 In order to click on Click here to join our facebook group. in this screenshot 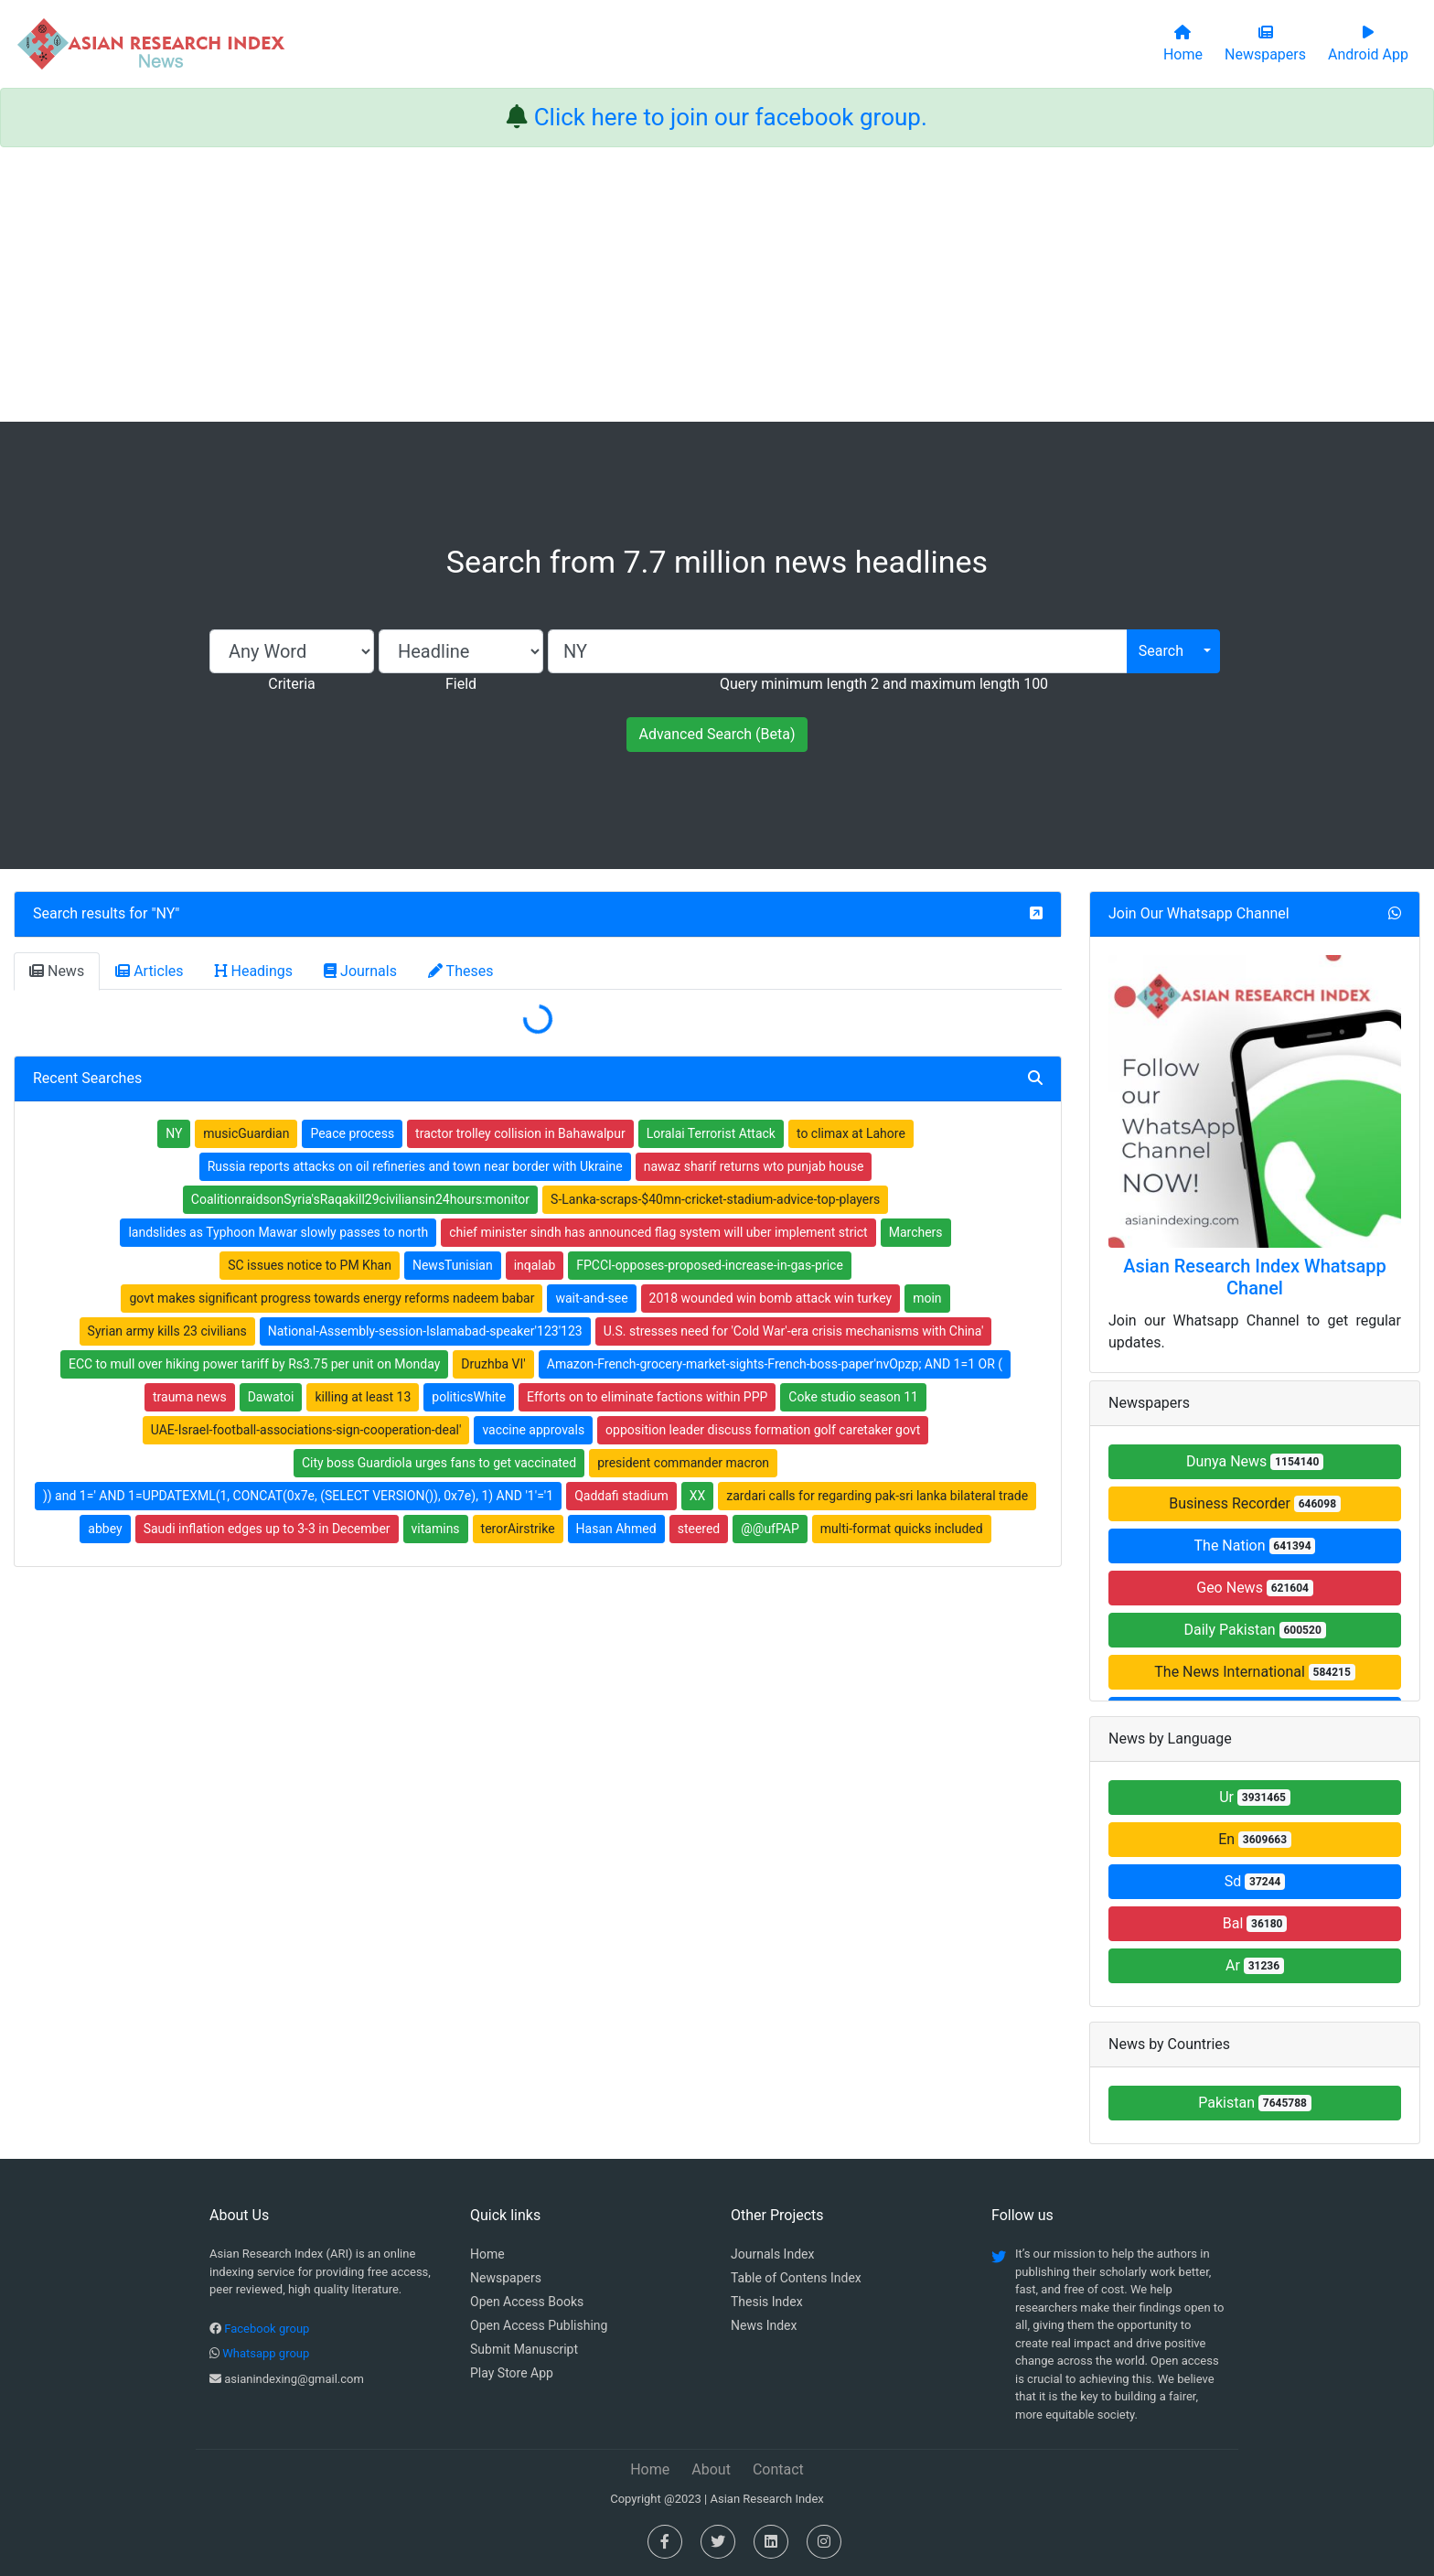, I will do `click(730, 117)`.